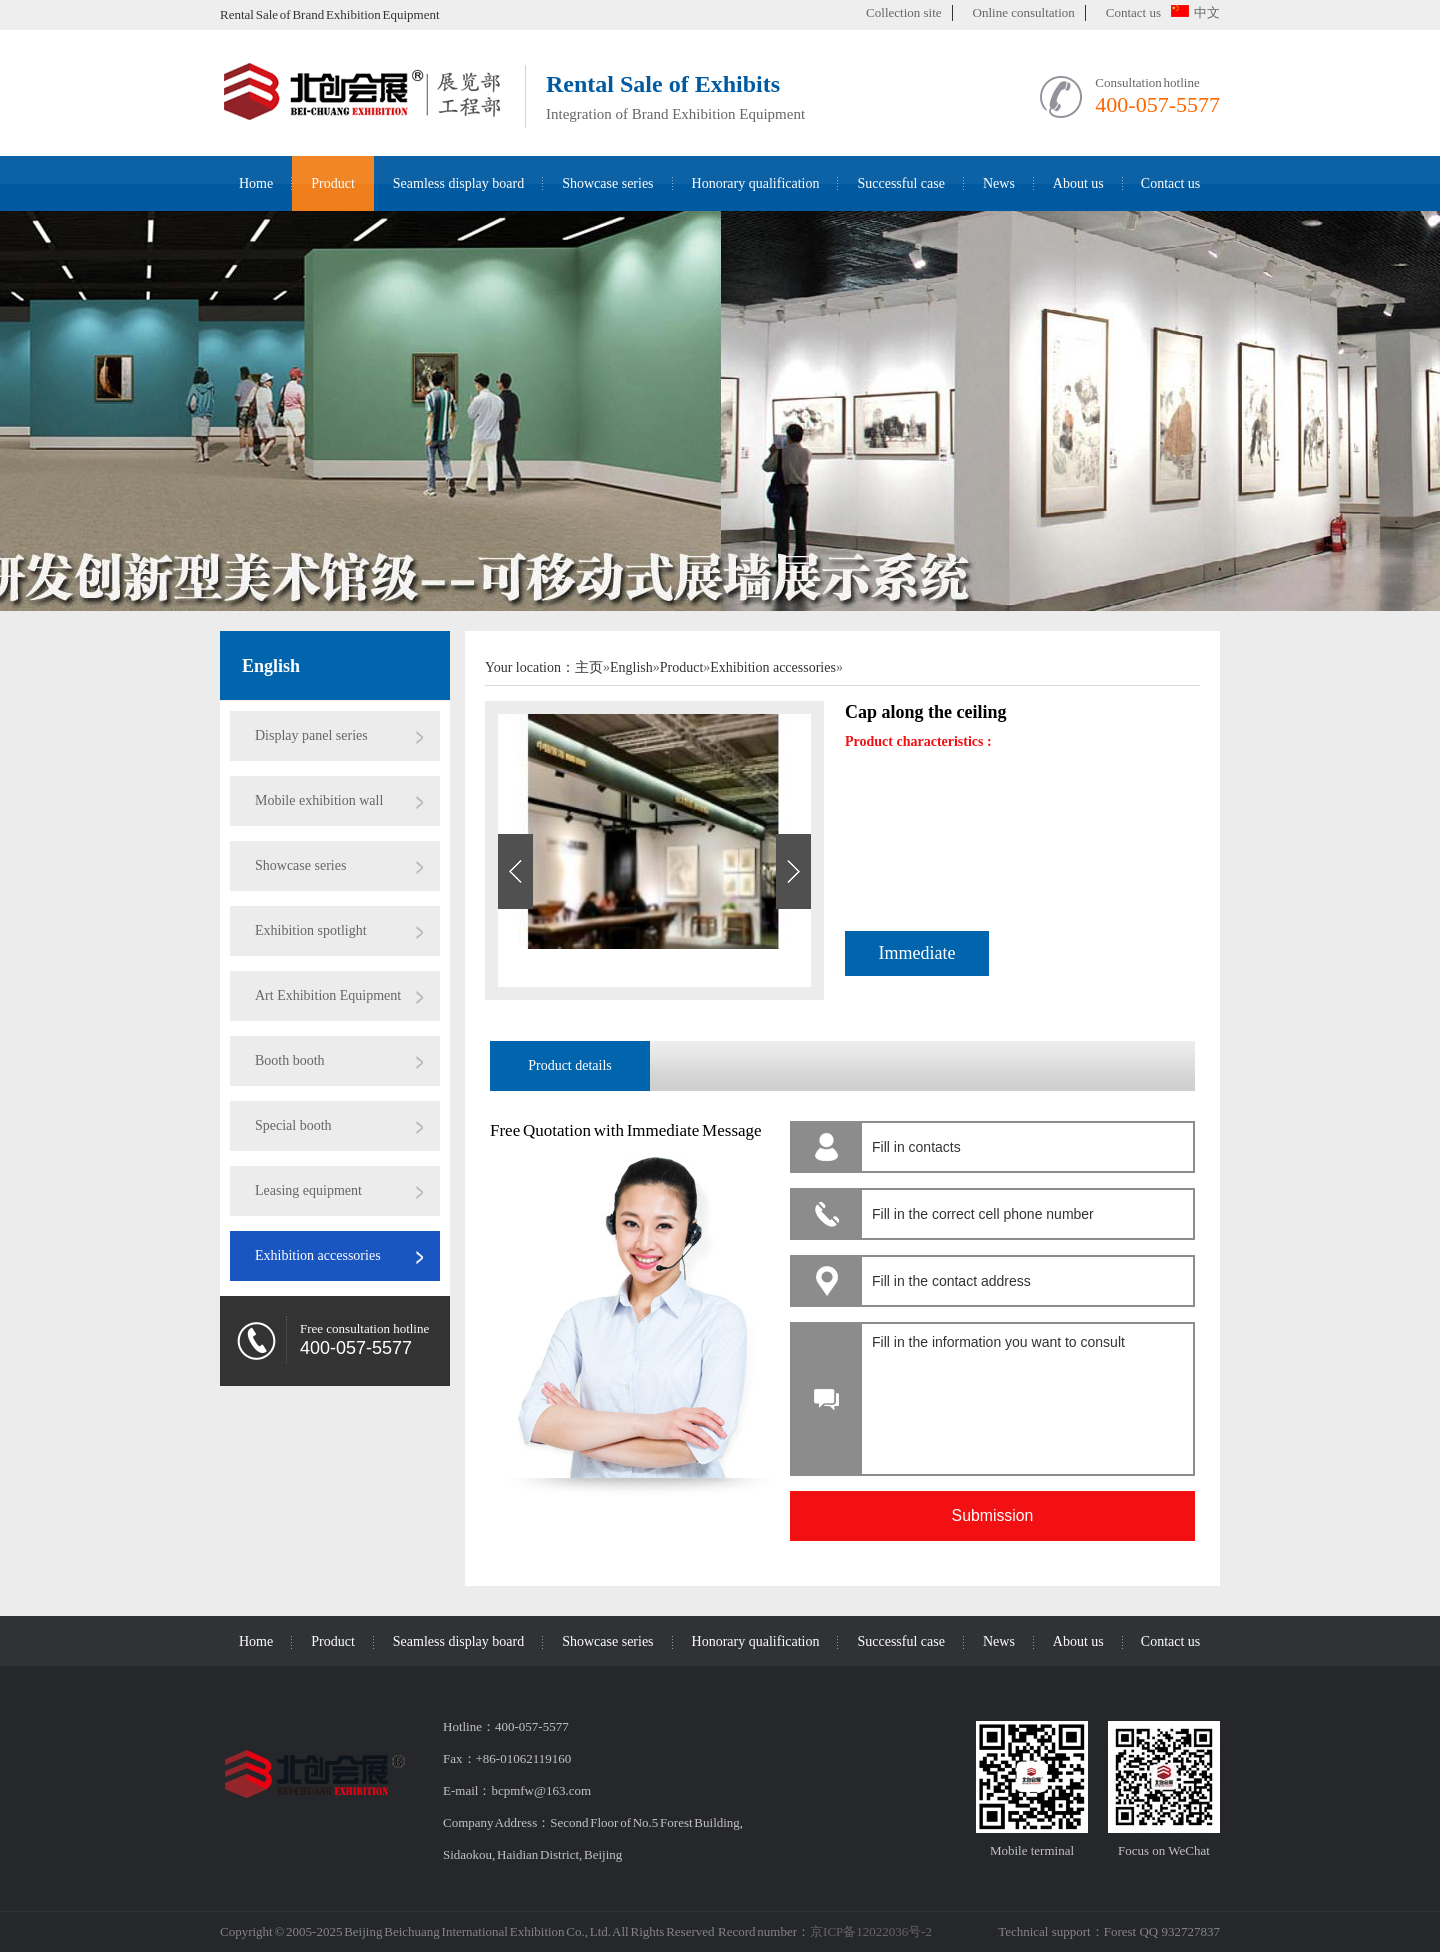  What do you see at coordinates (318, 1255) in the screenshot?
I see `Exhibition accessories` at bounding box center [318, 1255].